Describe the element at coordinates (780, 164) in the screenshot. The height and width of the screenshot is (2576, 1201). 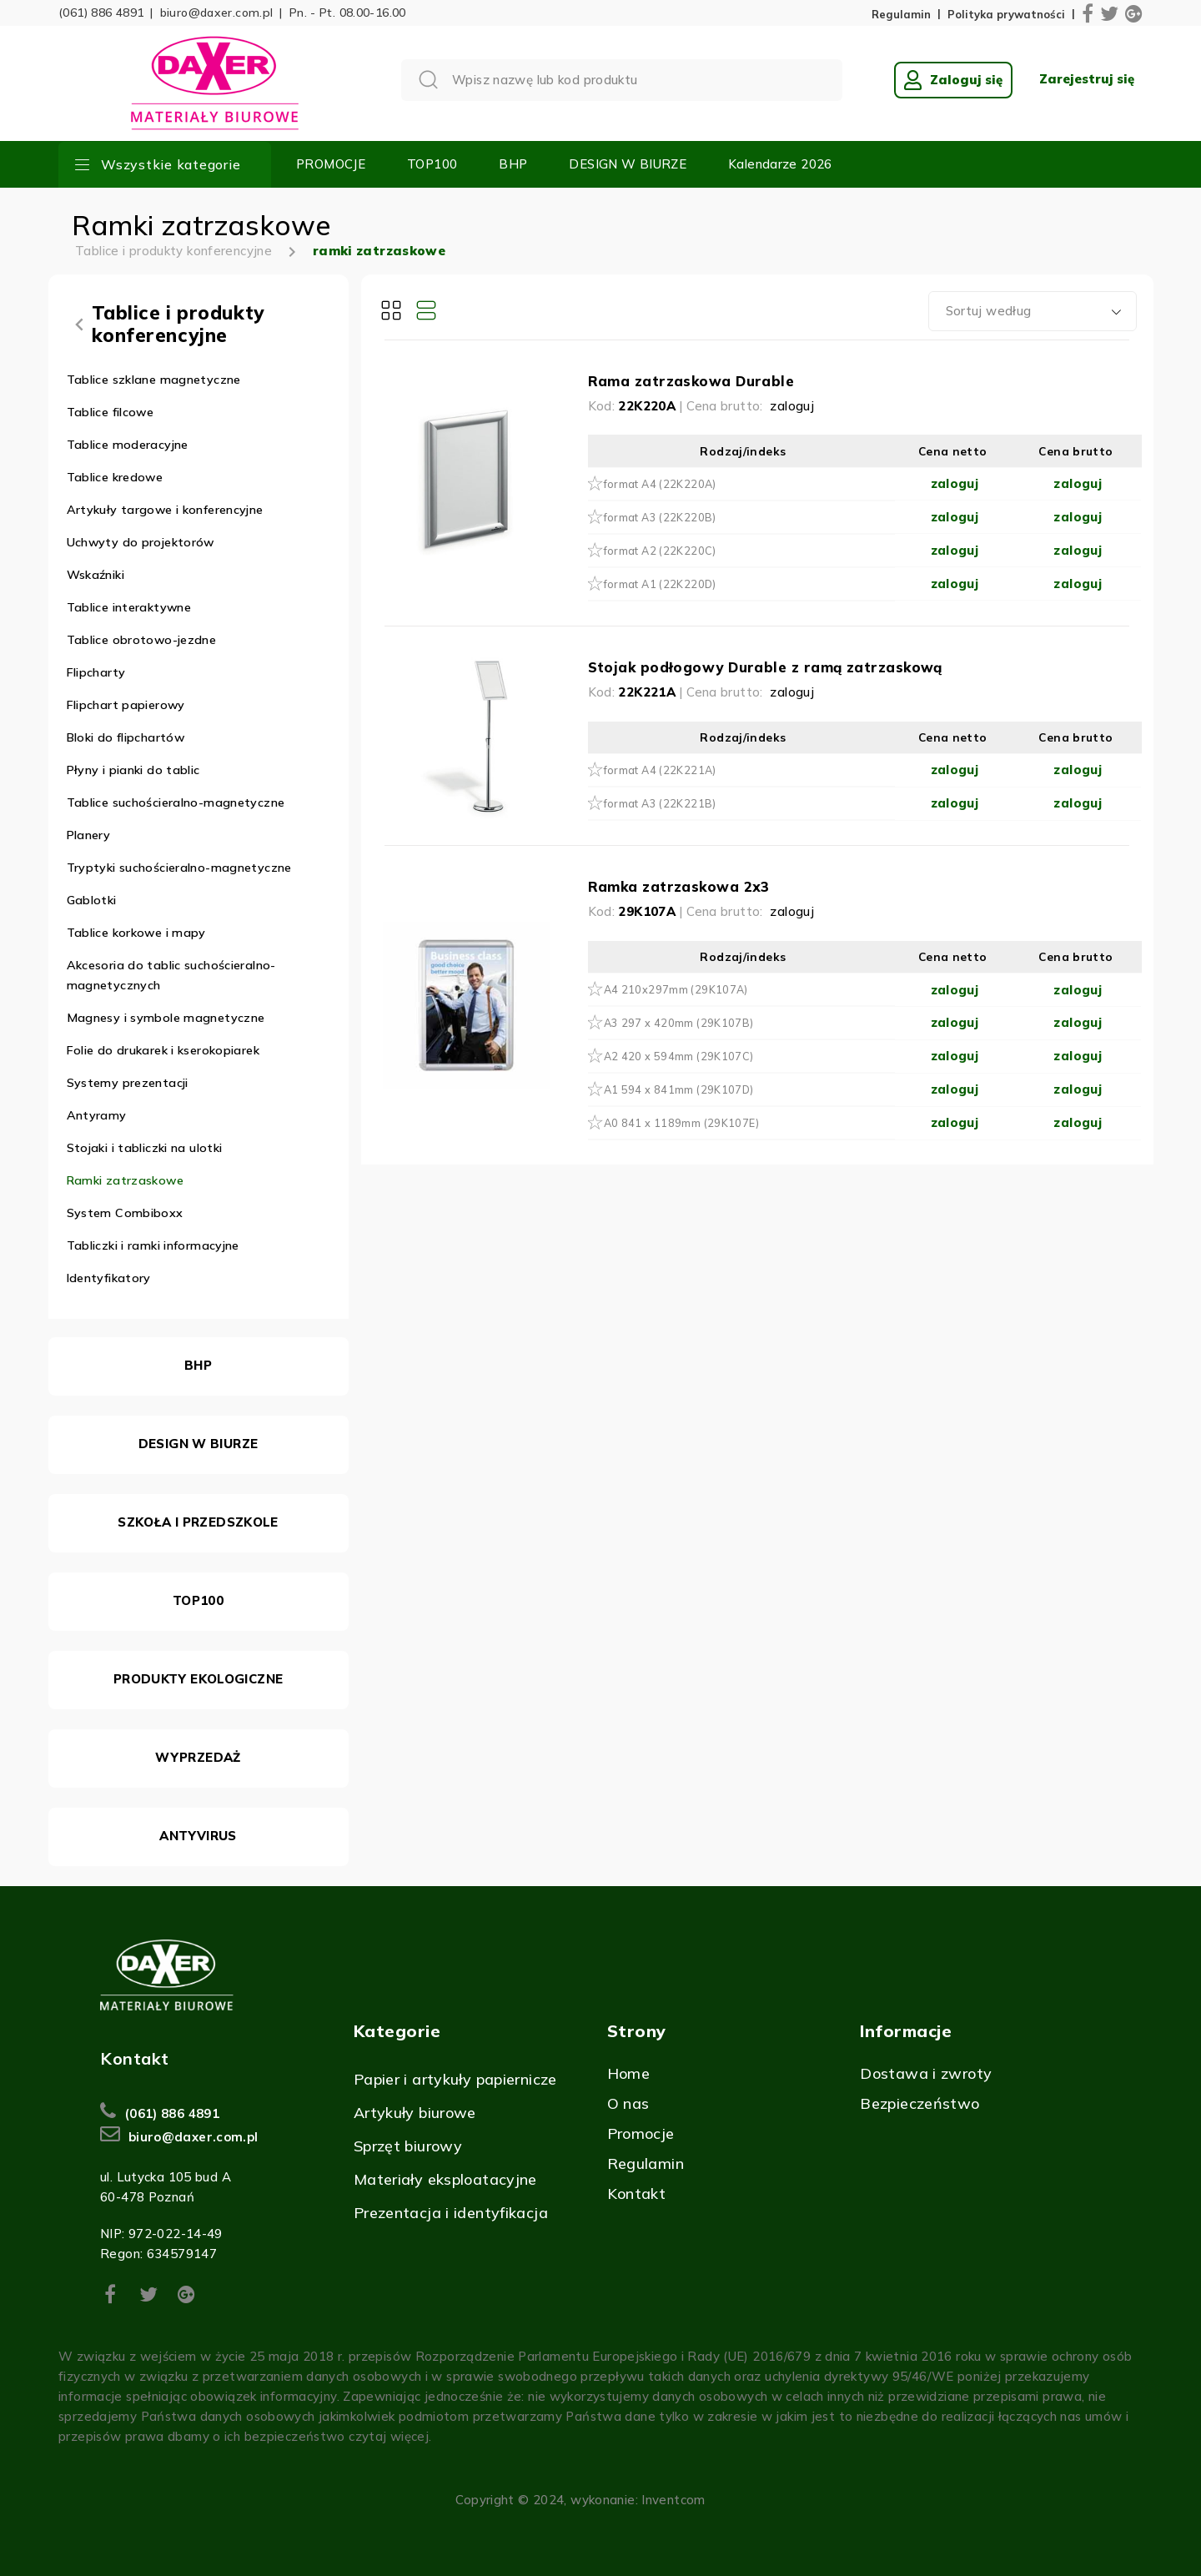
I see `Kalendarze 2026` at that location.